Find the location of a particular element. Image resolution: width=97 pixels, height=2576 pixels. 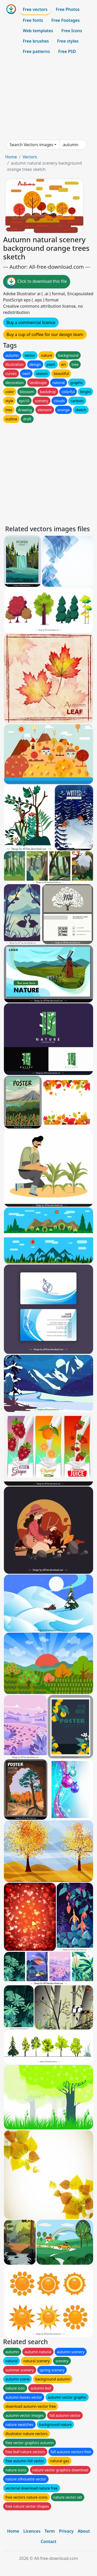

Privacy is located at coordinates (66, 2531).